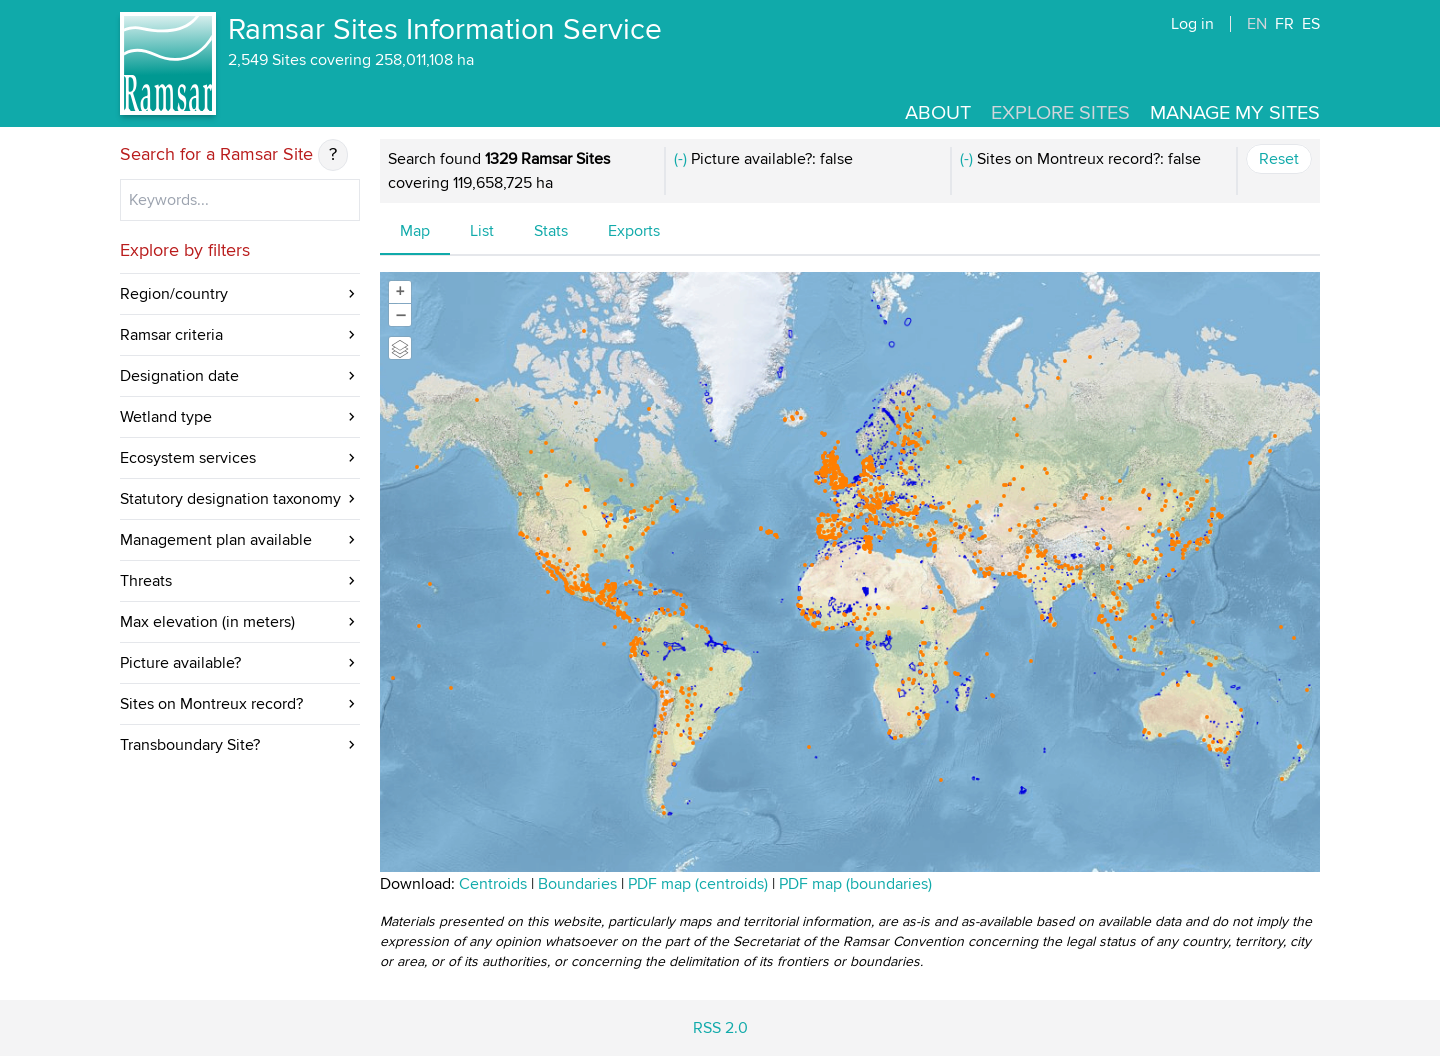 Image resolution: width=1440 pixels, height=1056 pixels. Describe the element at coordinates (415, 231) in the screenshot. I see `Map` at that location.